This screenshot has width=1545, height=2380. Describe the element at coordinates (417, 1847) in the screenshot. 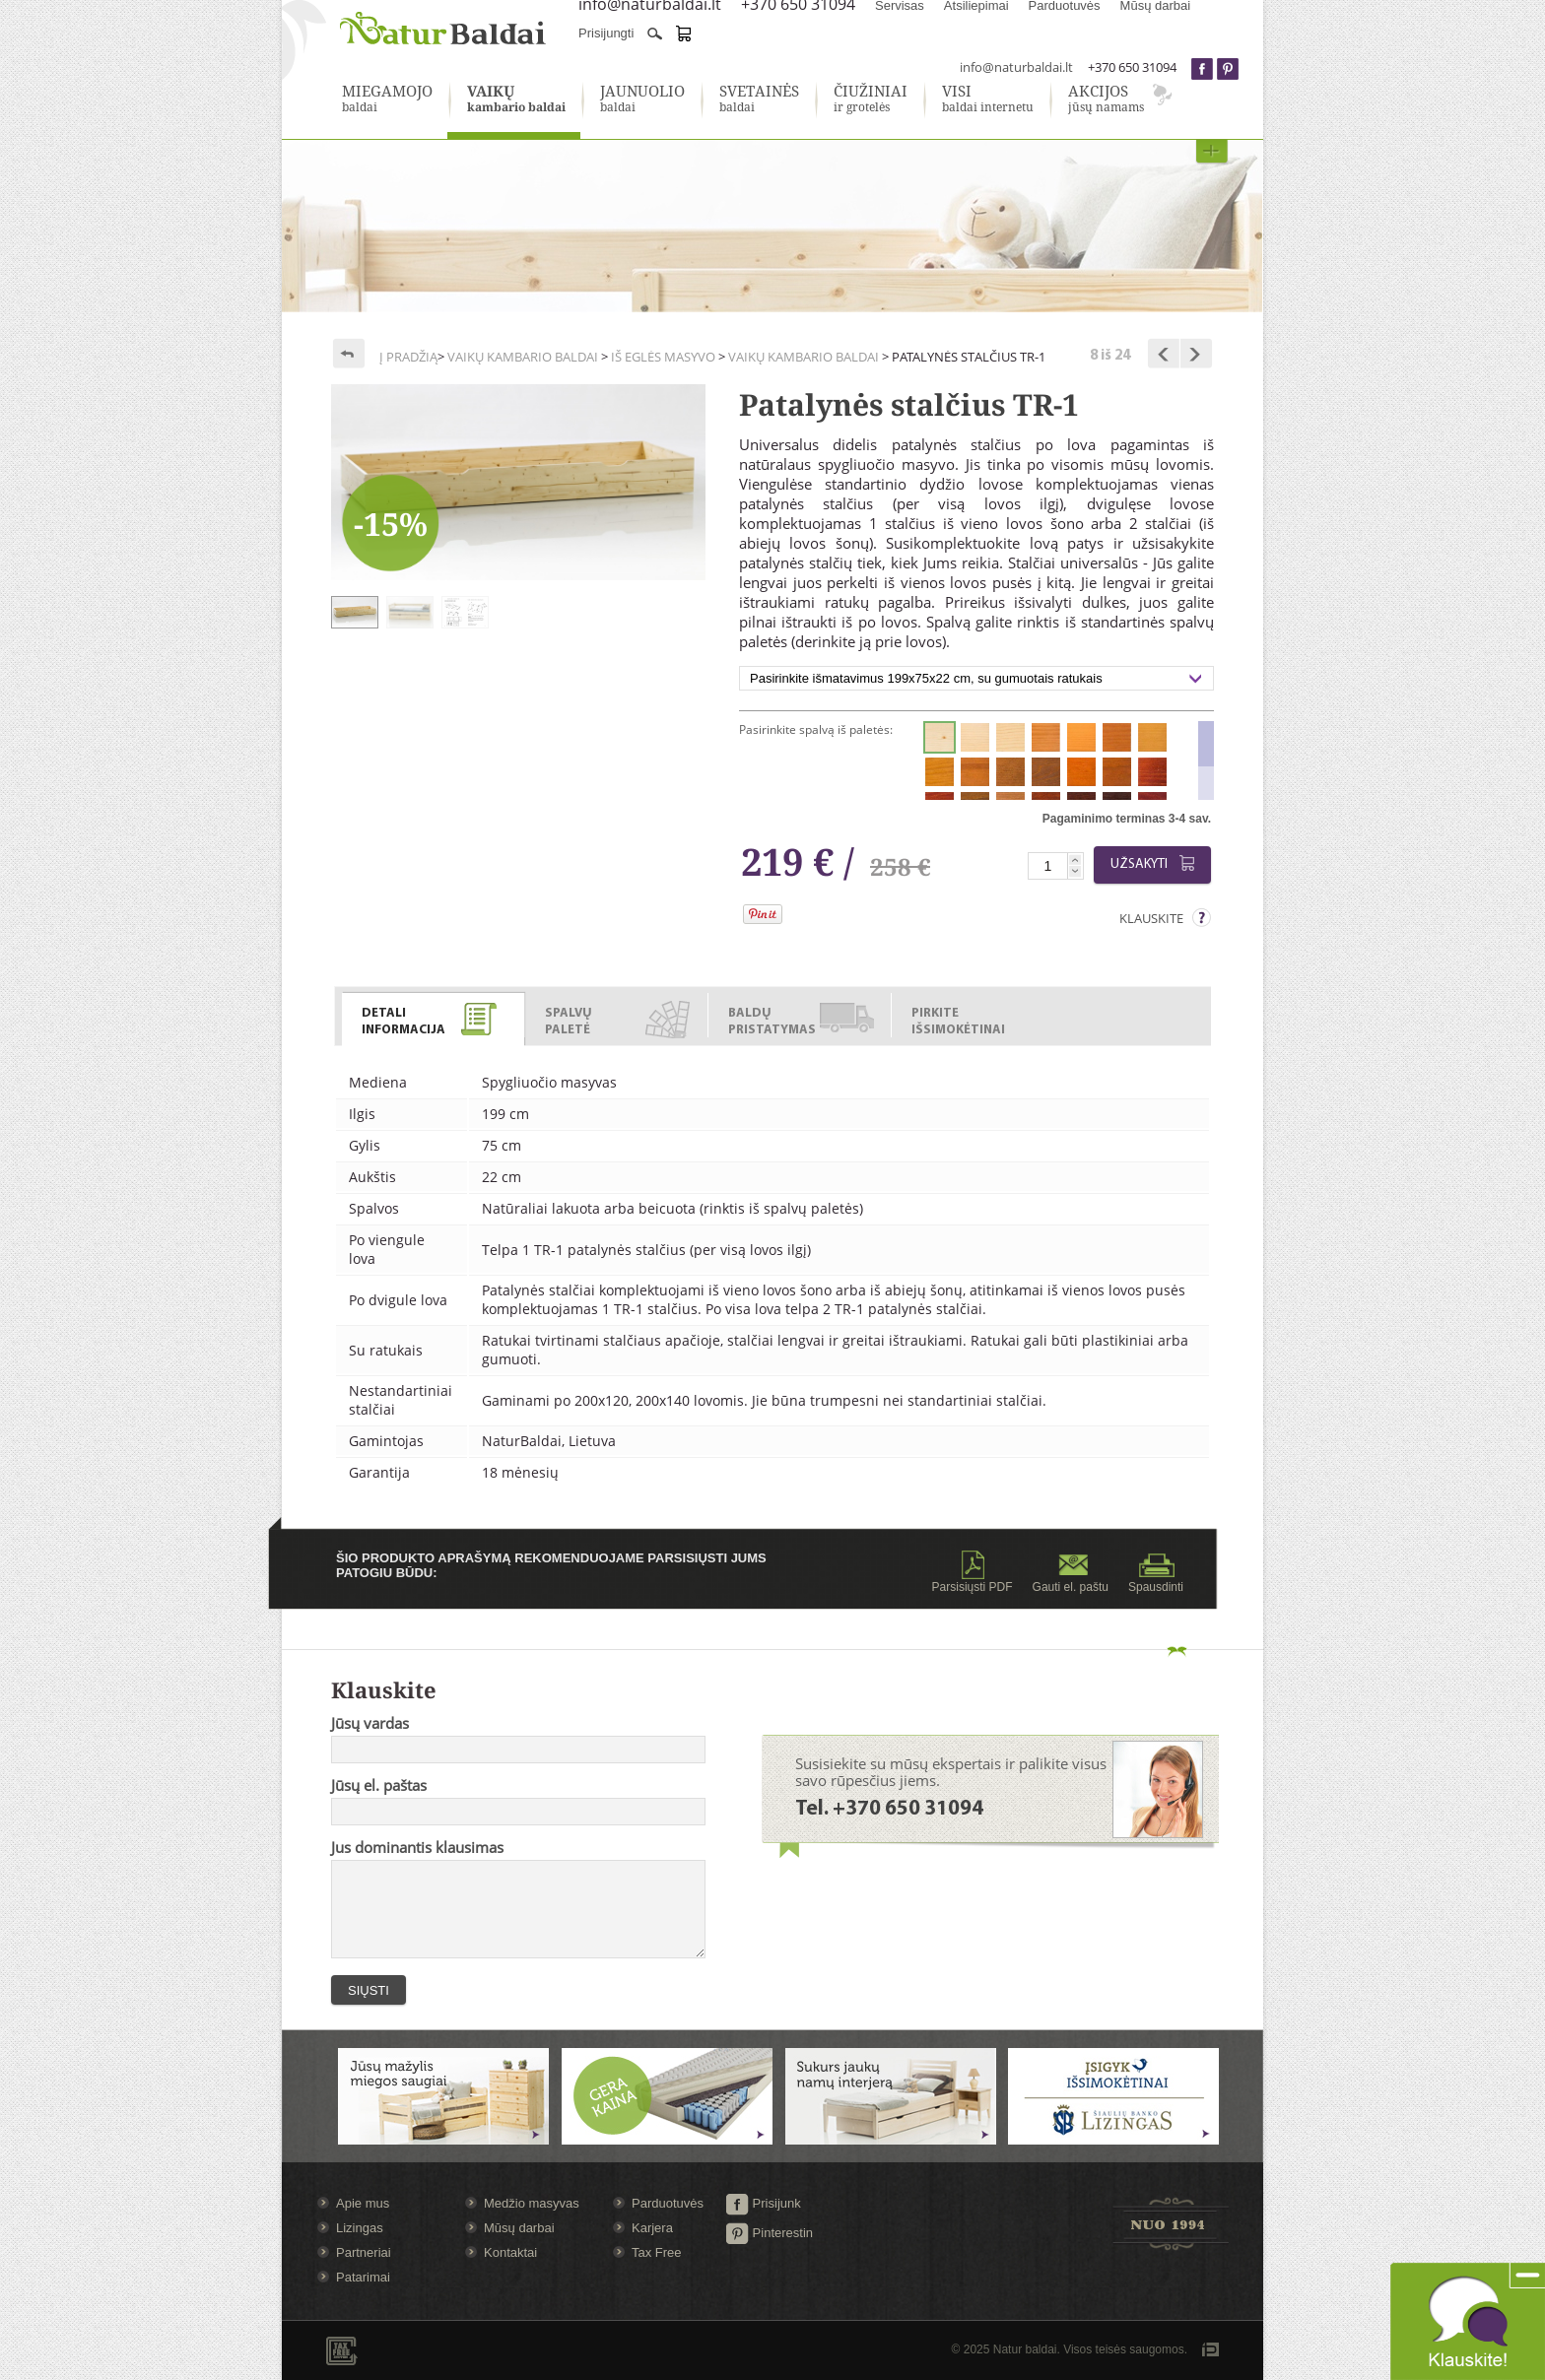

I see `Jus dominantis klausimas` at that location.